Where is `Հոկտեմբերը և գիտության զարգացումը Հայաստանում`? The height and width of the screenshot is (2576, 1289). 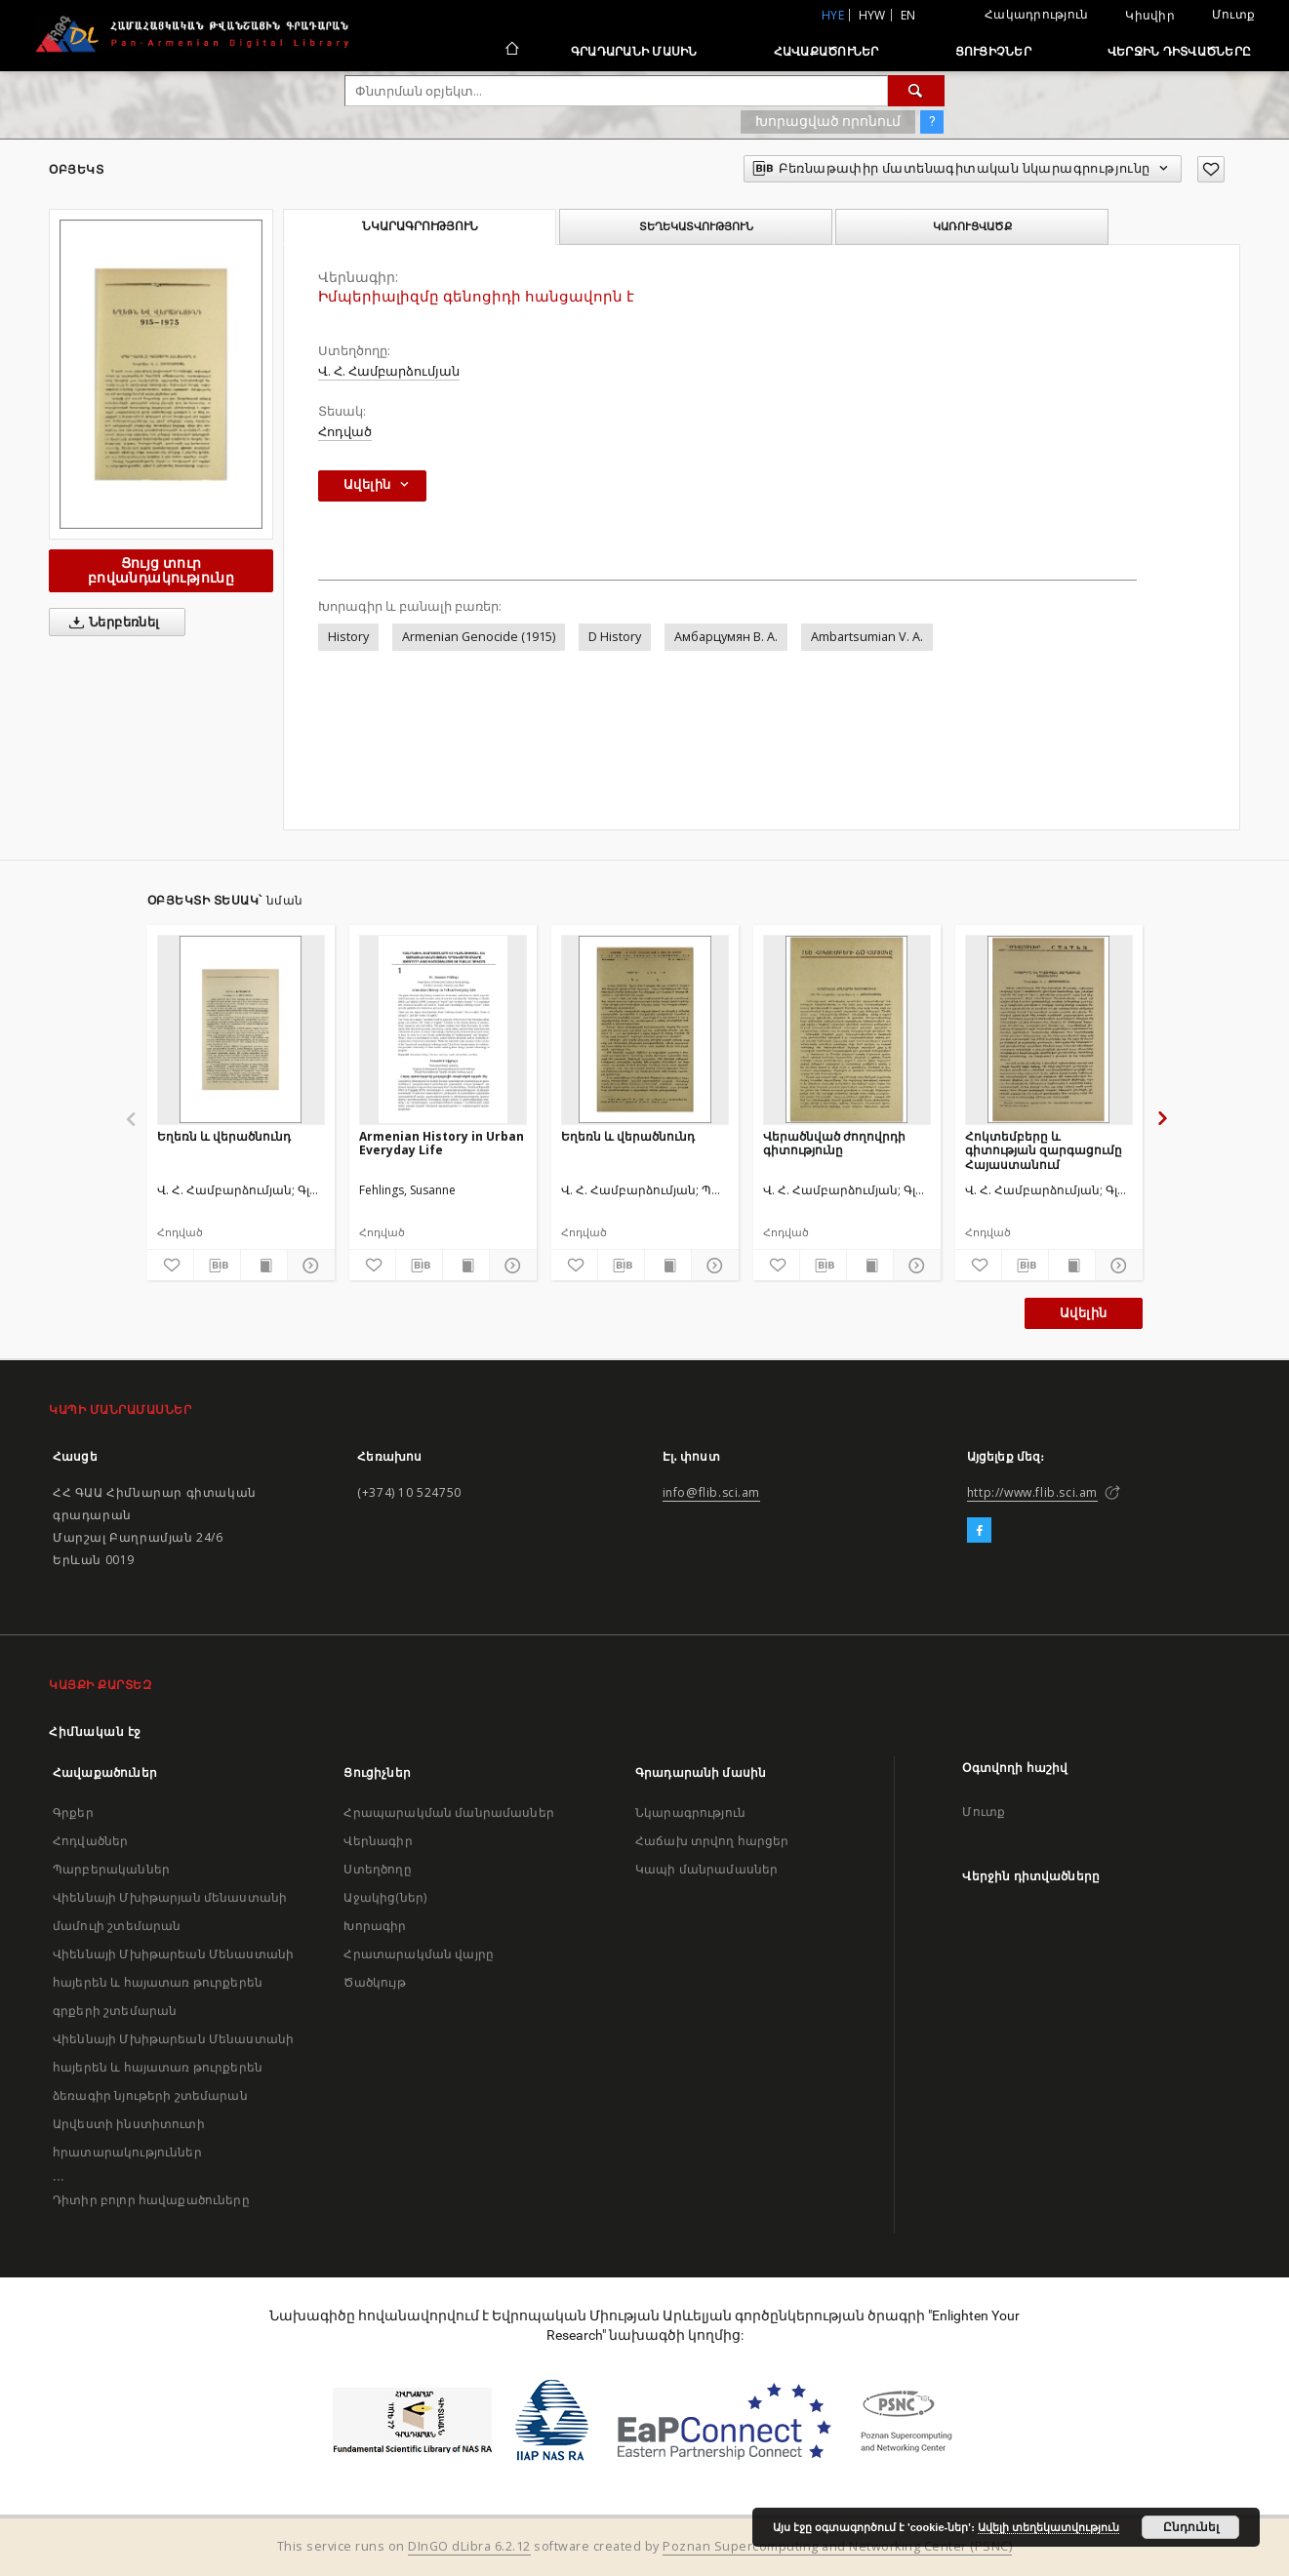
Հոկտեմբերը և գիտության զարգացումը Հայաստանում is located at coordinates (1043, 1150).